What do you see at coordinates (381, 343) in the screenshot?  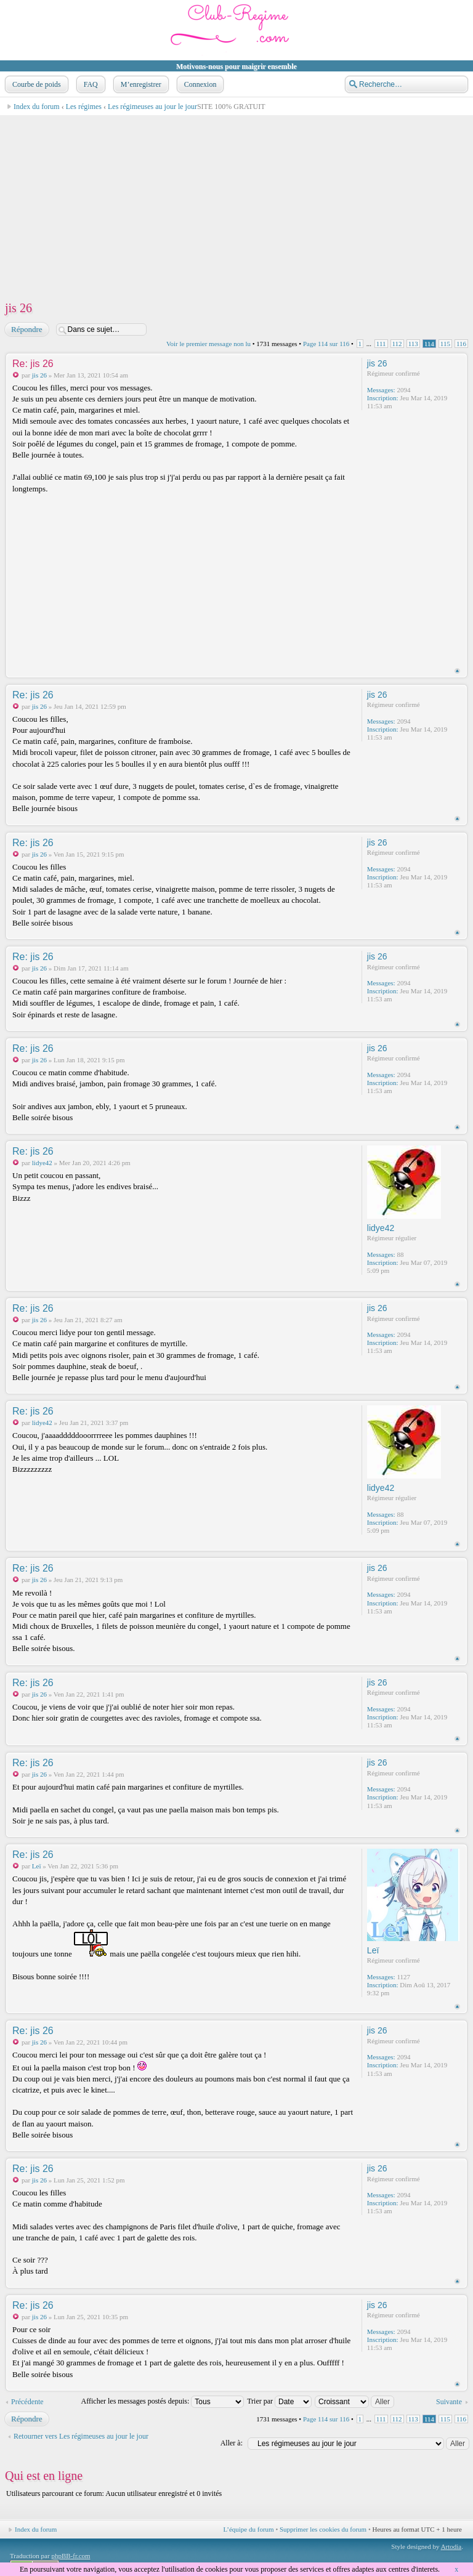 I see `111` at bounding box center [381, 343].